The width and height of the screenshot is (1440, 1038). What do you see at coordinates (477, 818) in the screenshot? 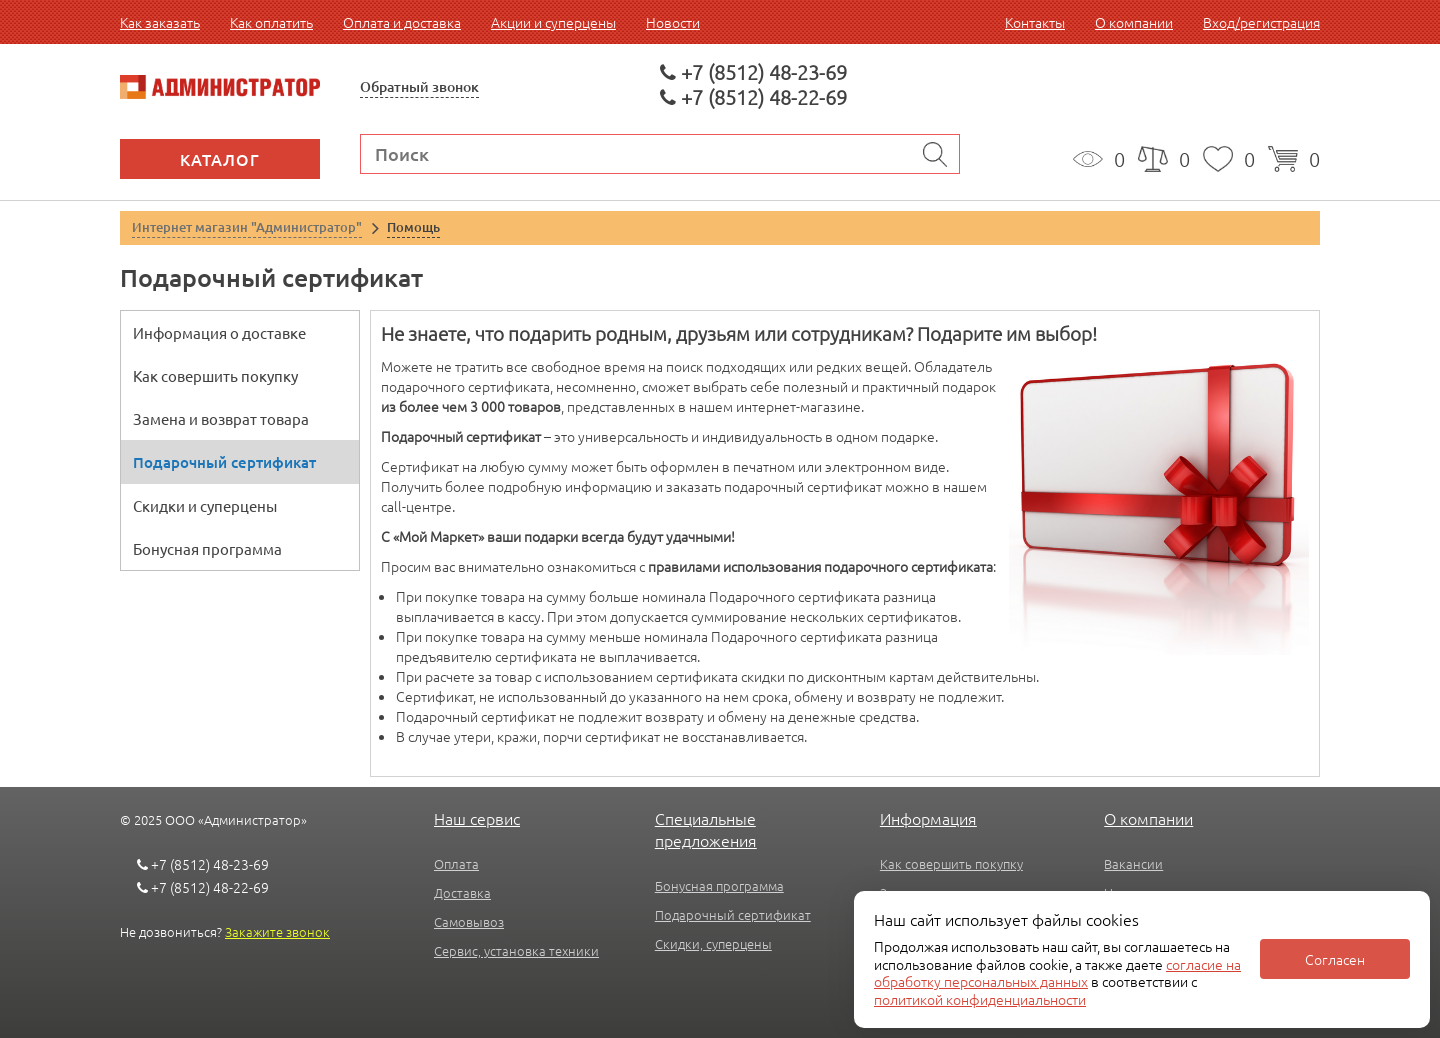
I see `Наш сервис` at bounding box center [477, 818].